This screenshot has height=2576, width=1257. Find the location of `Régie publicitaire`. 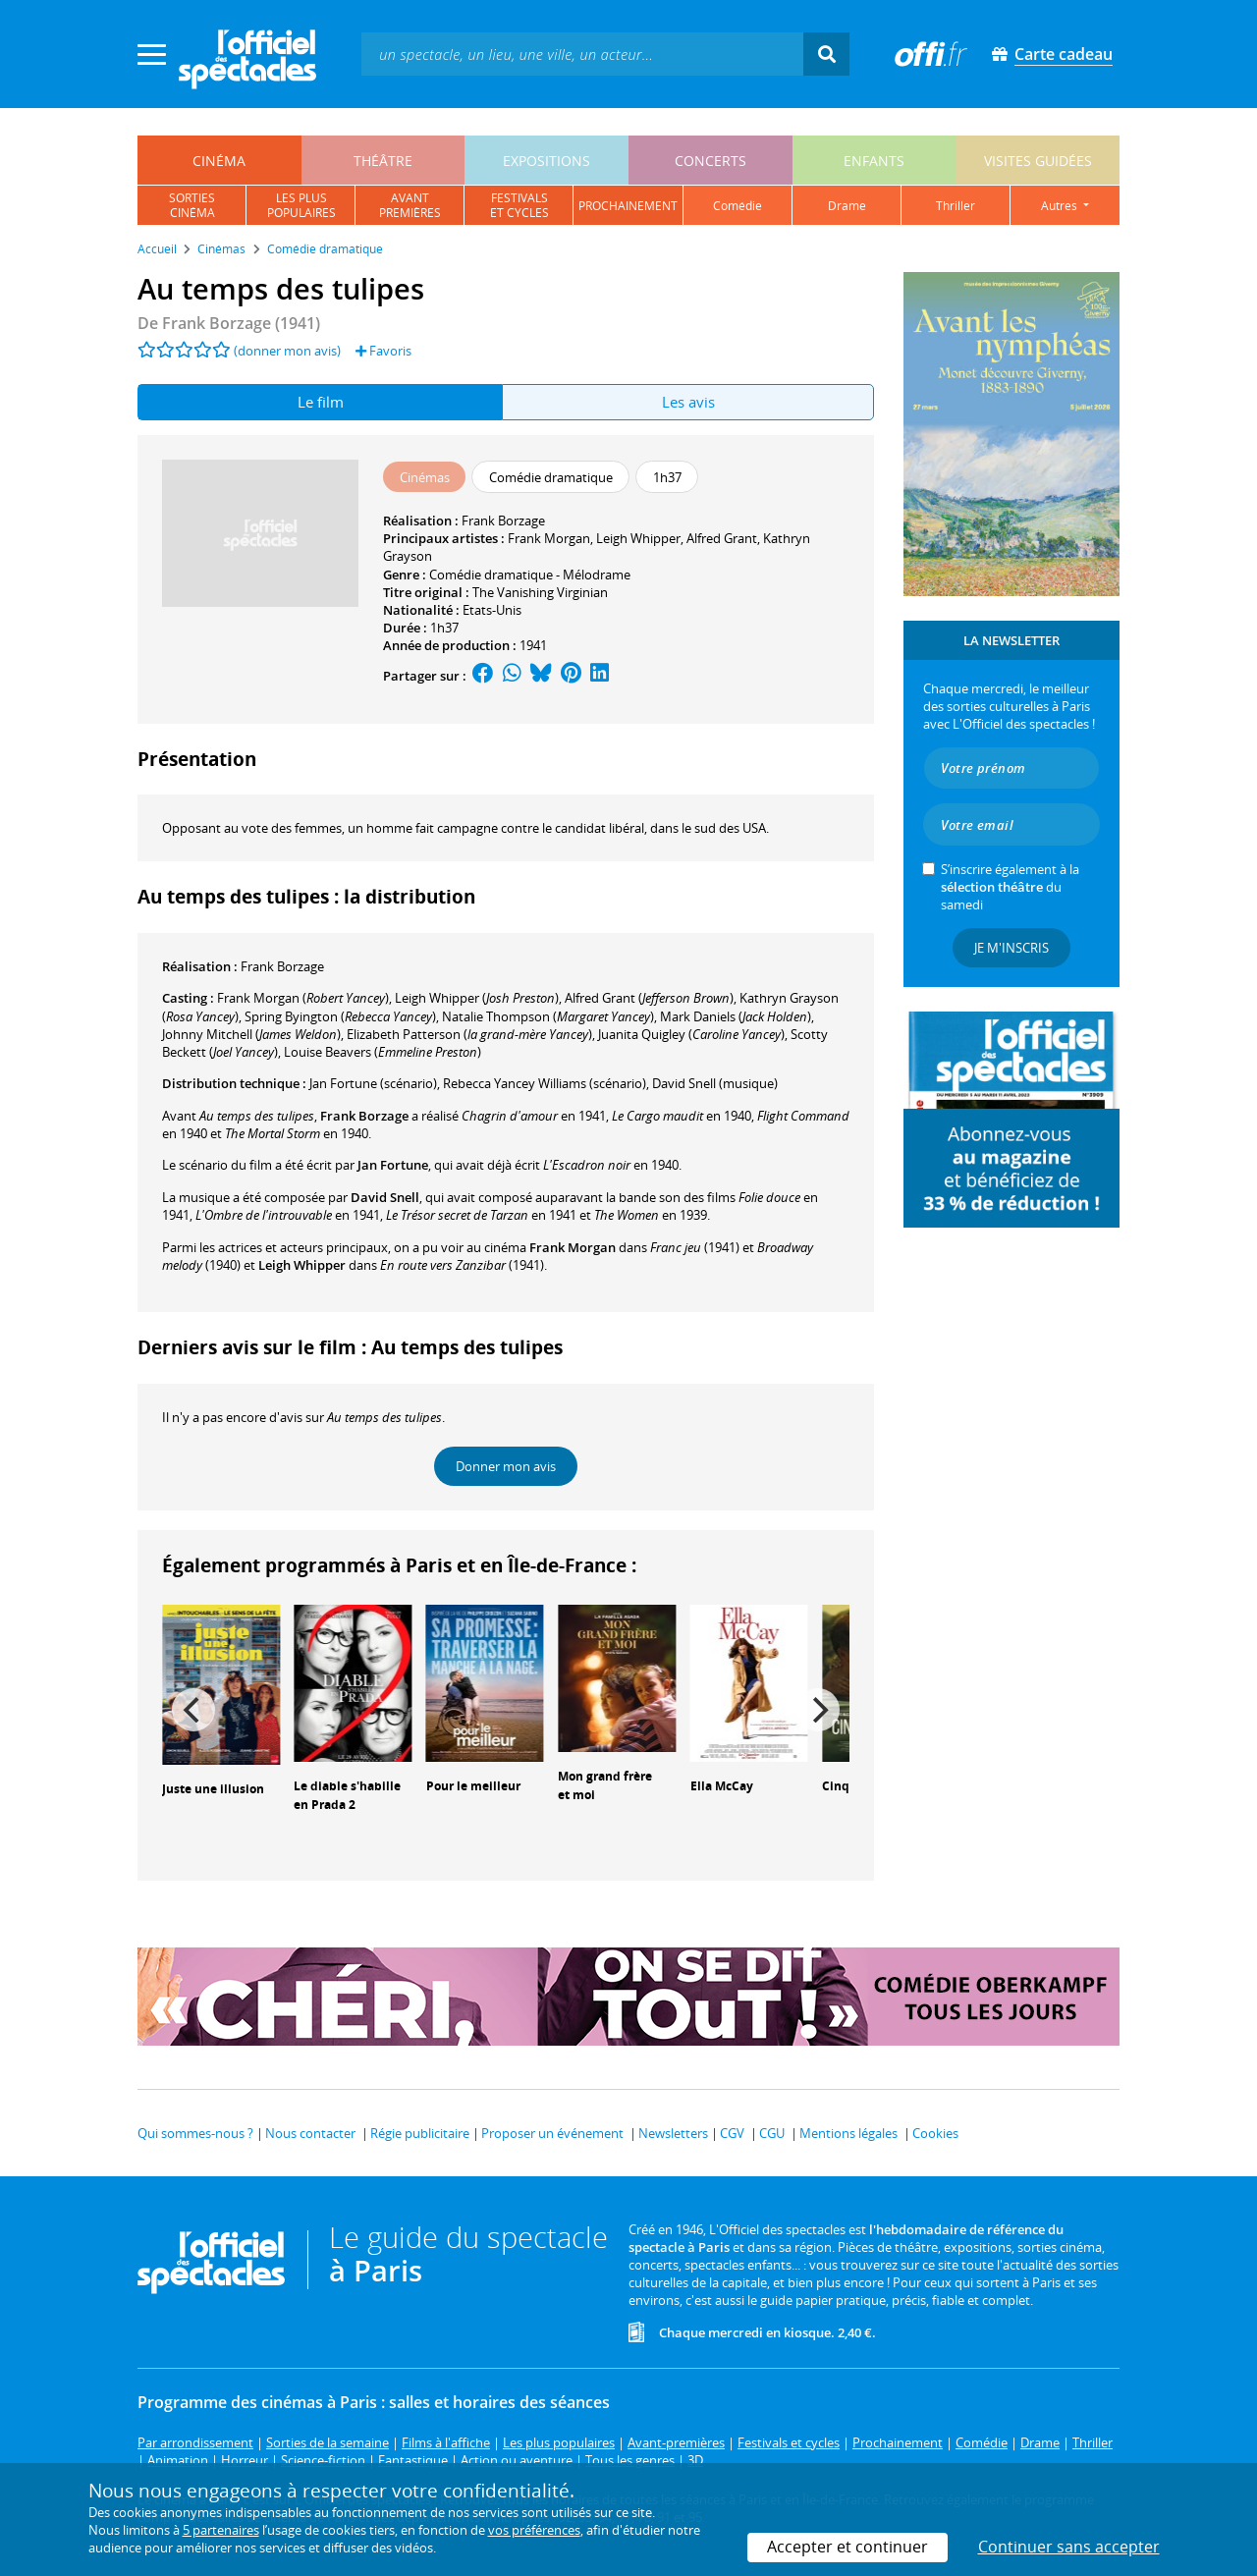

Régie publicitaire is located at coordinates (419, 2133).